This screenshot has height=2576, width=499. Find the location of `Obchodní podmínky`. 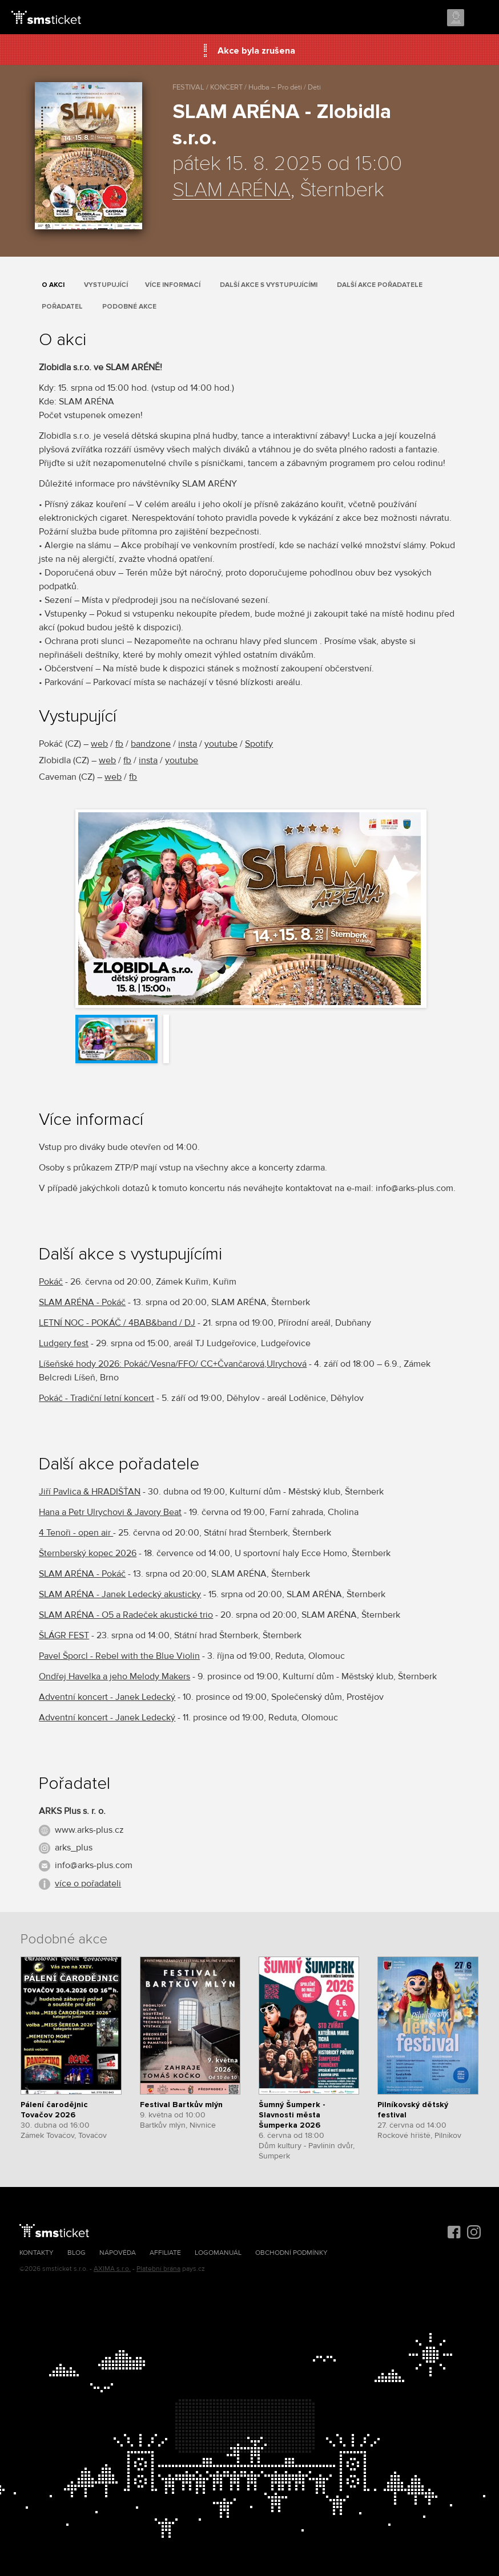

Obchodní podmínky is located at coordinates (291, 2253).